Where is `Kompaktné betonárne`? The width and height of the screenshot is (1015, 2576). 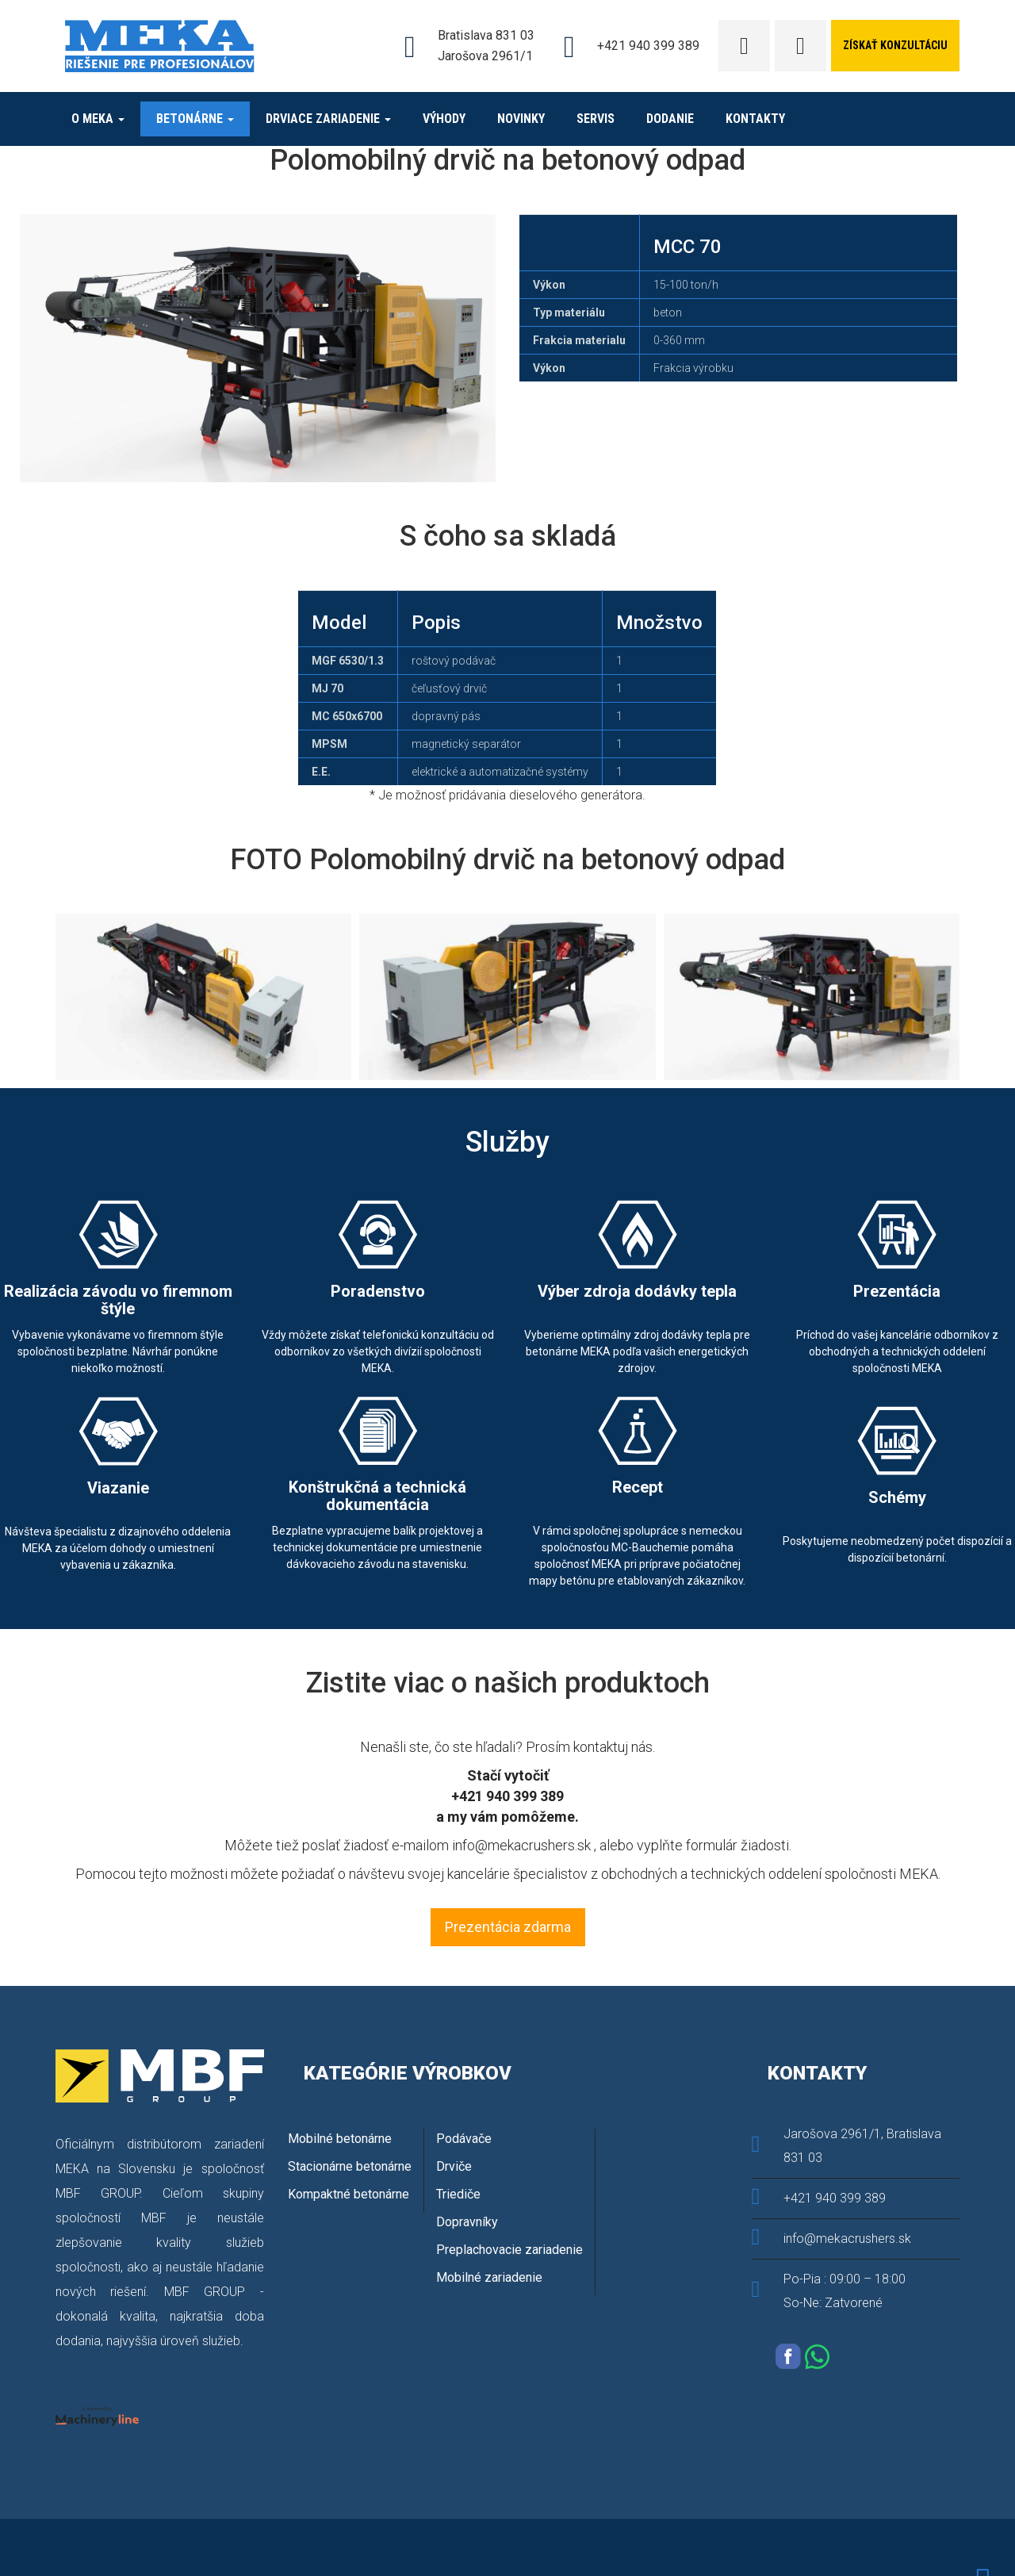 Kompaktné betonárne is located at coordinates (348, 2194).